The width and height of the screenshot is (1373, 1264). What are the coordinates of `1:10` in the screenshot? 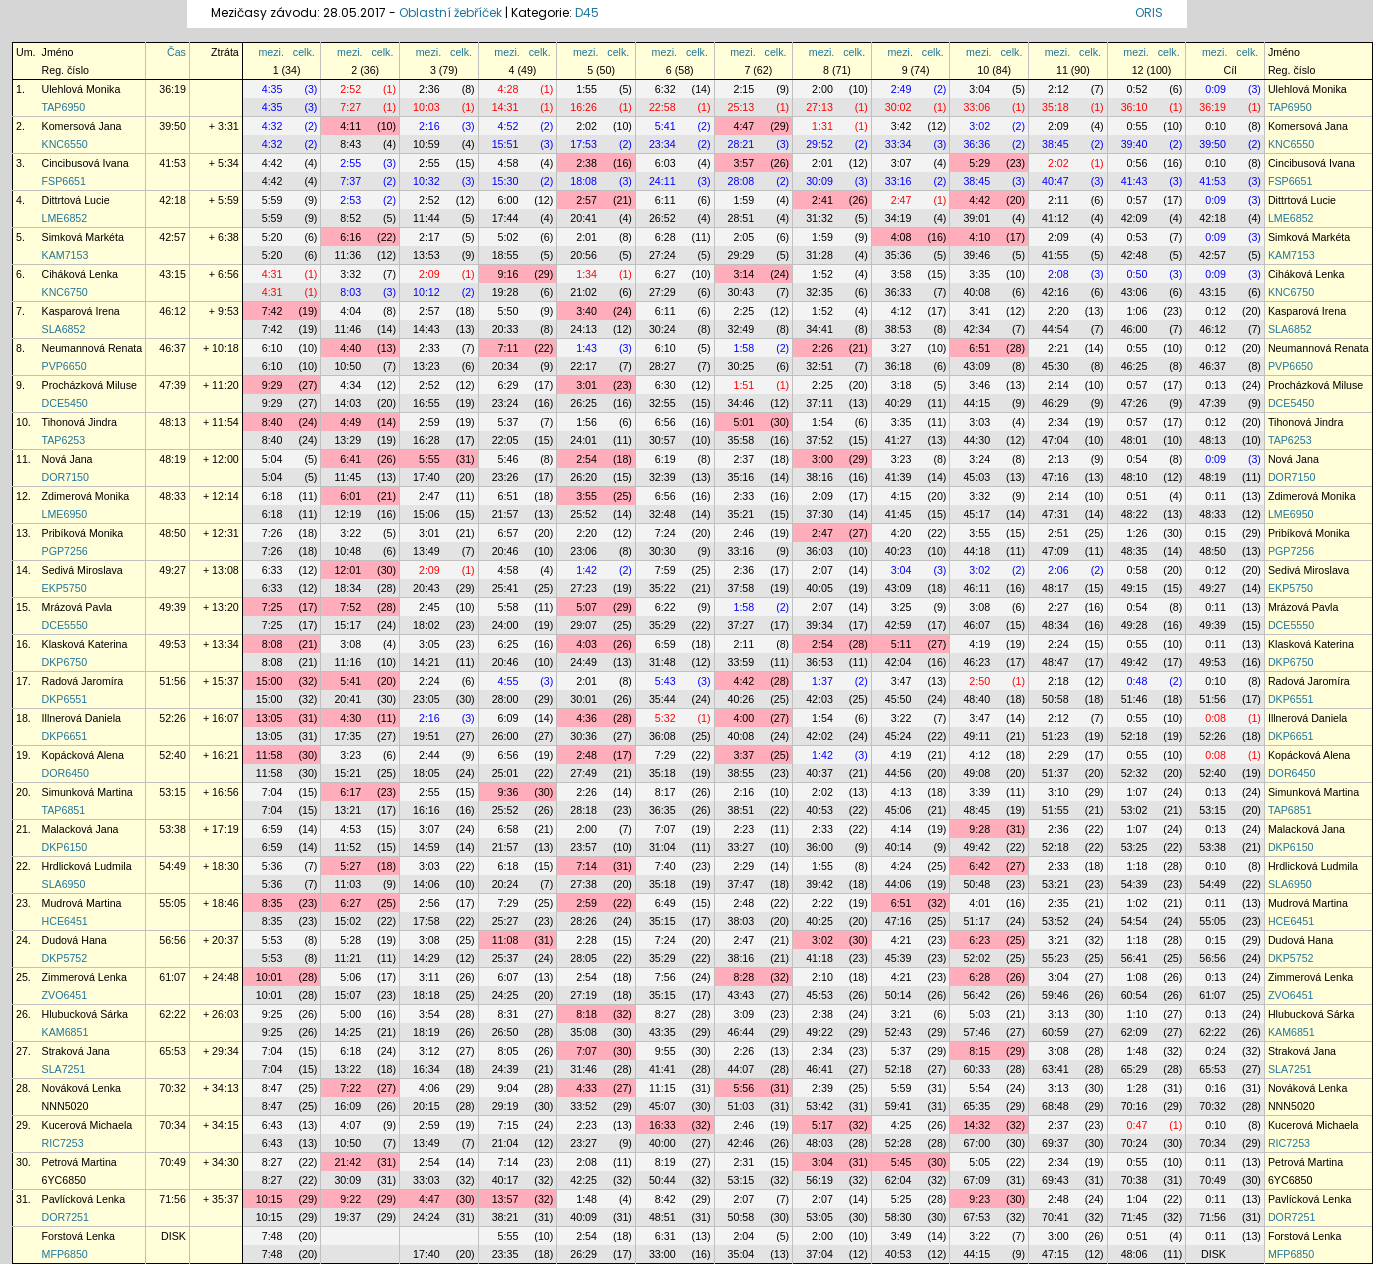 It's located at (1137, 1014).